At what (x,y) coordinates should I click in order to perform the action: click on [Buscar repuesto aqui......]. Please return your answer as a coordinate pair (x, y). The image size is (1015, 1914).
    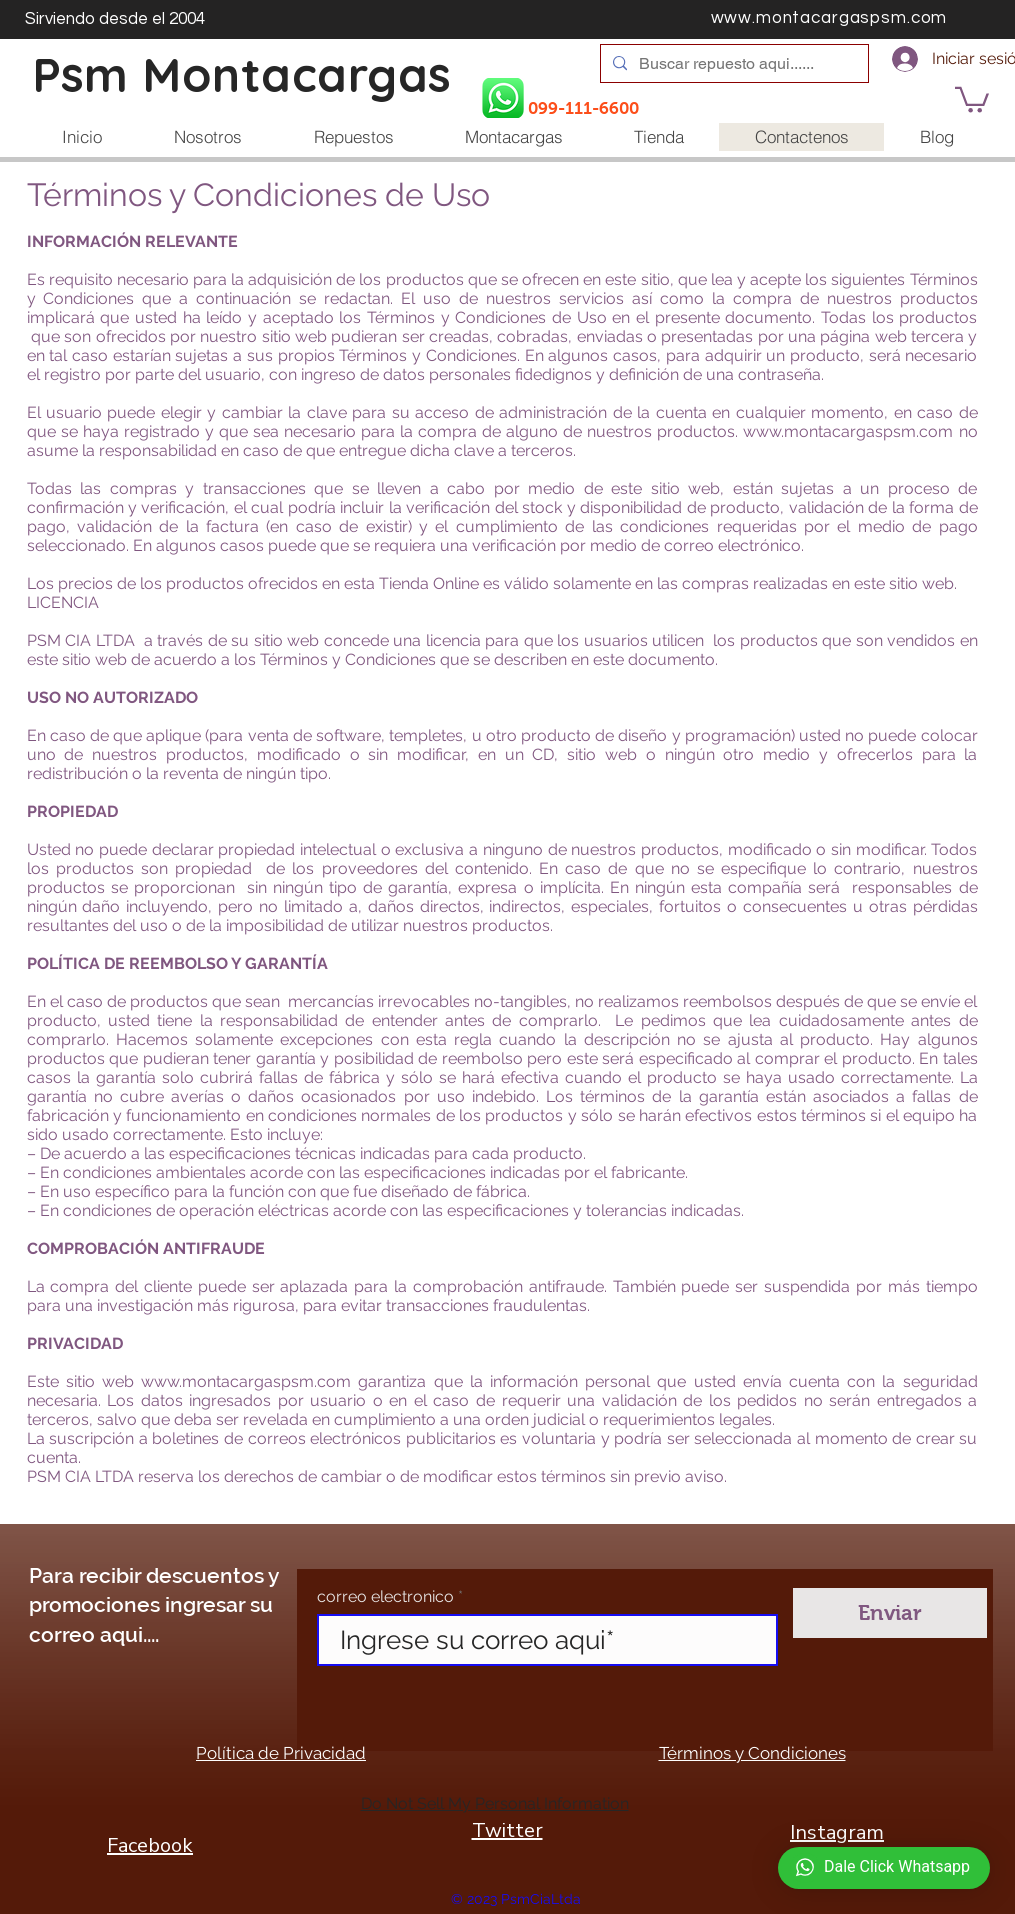
    Looking at the image, I should click on (732, 64).